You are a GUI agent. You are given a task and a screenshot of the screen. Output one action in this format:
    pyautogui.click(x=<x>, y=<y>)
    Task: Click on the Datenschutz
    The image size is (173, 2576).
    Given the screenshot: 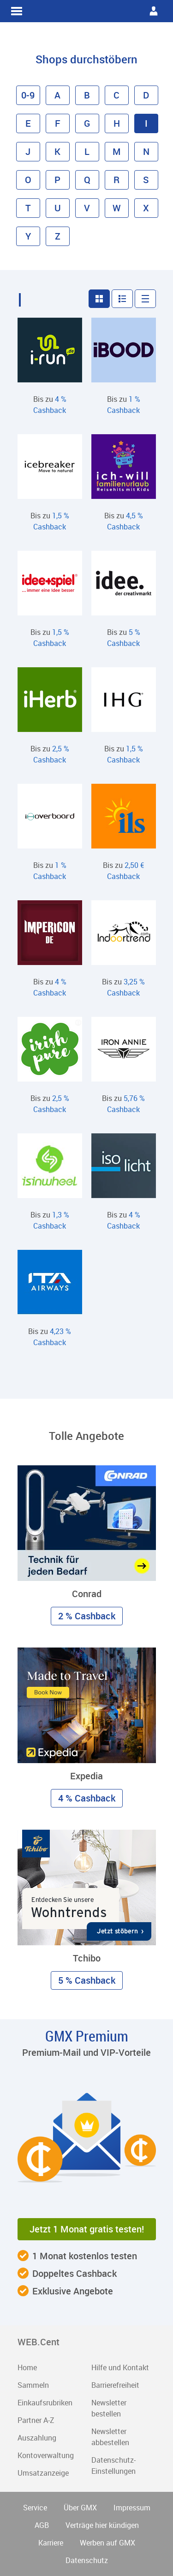 What is the action you would take?
    pyautogui.click(x=87, y=2560)
    